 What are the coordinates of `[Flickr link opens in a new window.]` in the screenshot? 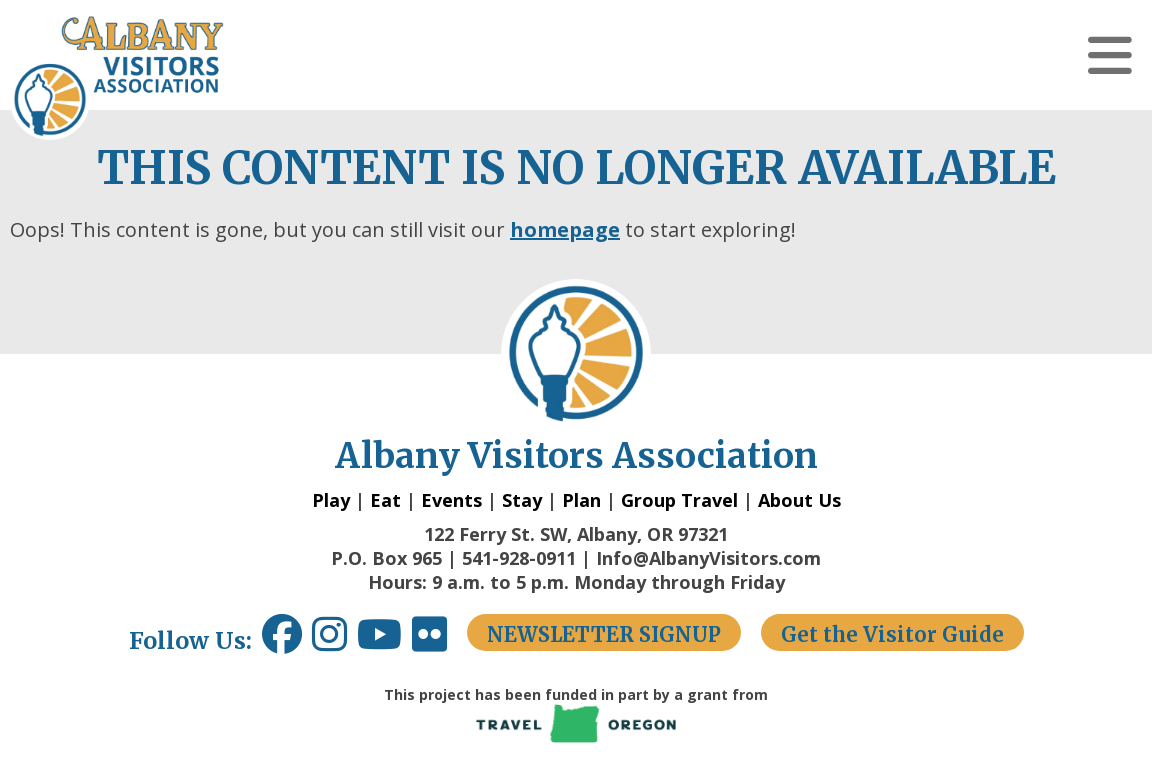 It's located at (439, 641).